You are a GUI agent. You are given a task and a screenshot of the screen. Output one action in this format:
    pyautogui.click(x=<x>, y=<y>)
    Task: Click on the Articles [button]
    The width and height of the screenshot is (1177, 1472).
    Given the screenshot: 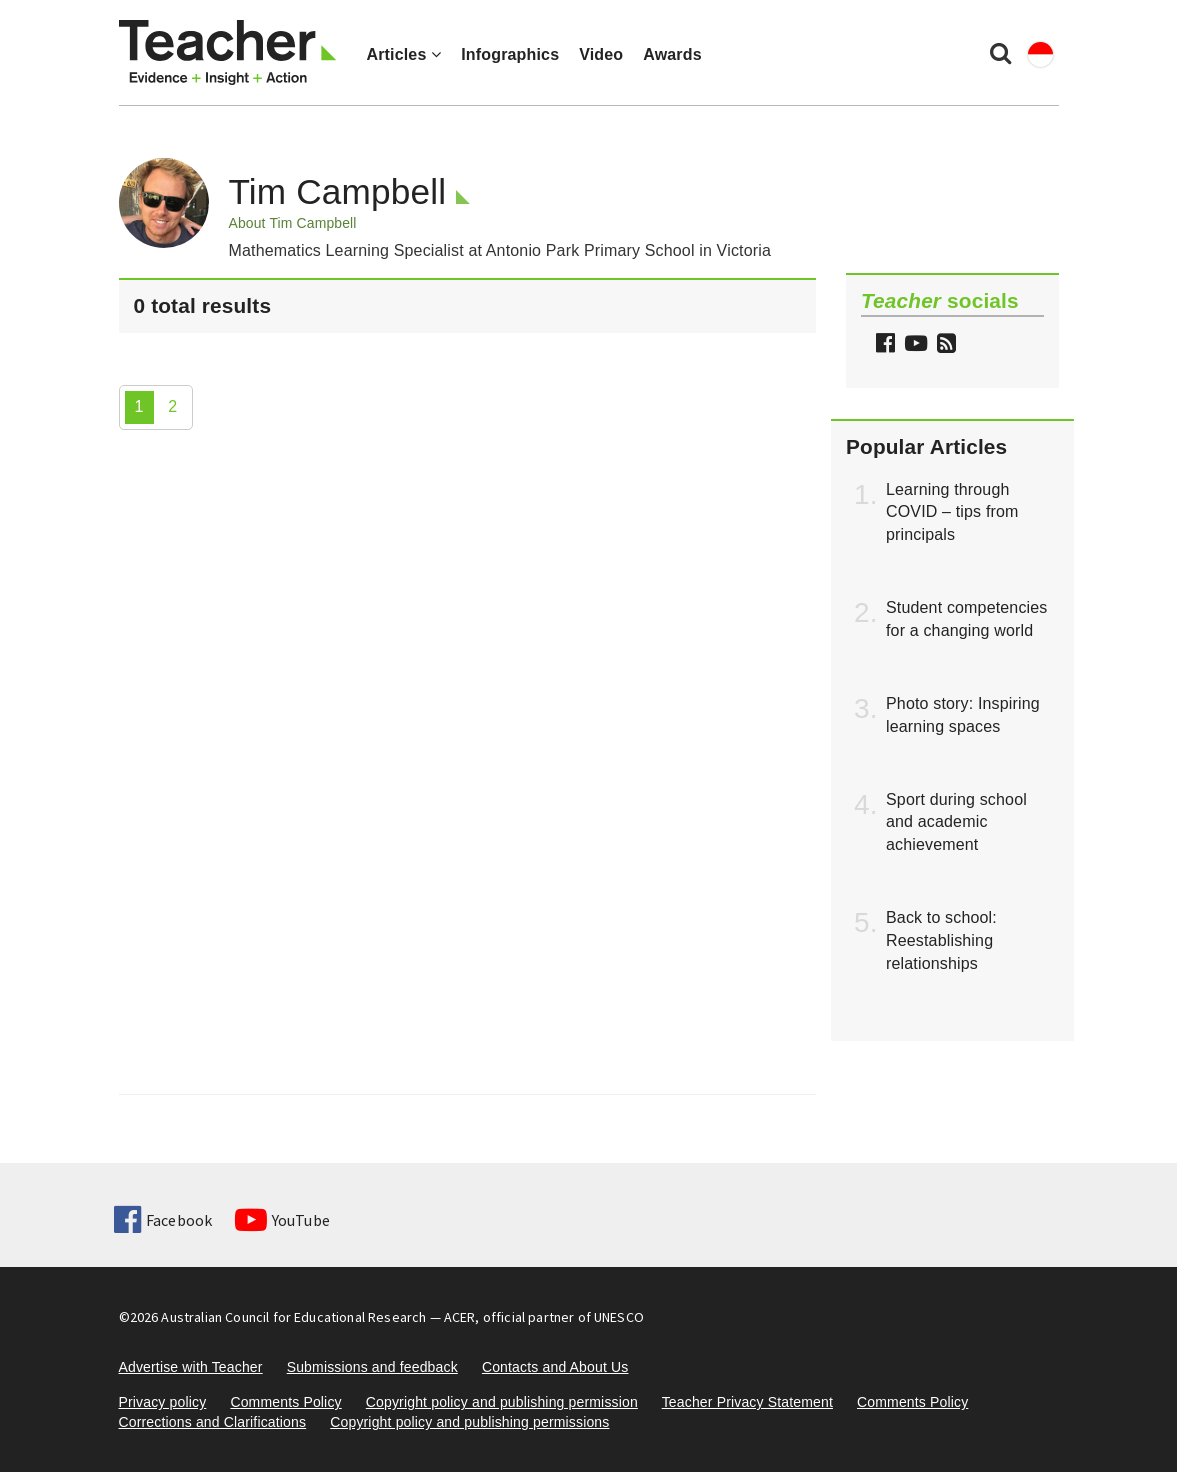 What is the action you would take?
    pyautogui.click(x=404, y=54)
    